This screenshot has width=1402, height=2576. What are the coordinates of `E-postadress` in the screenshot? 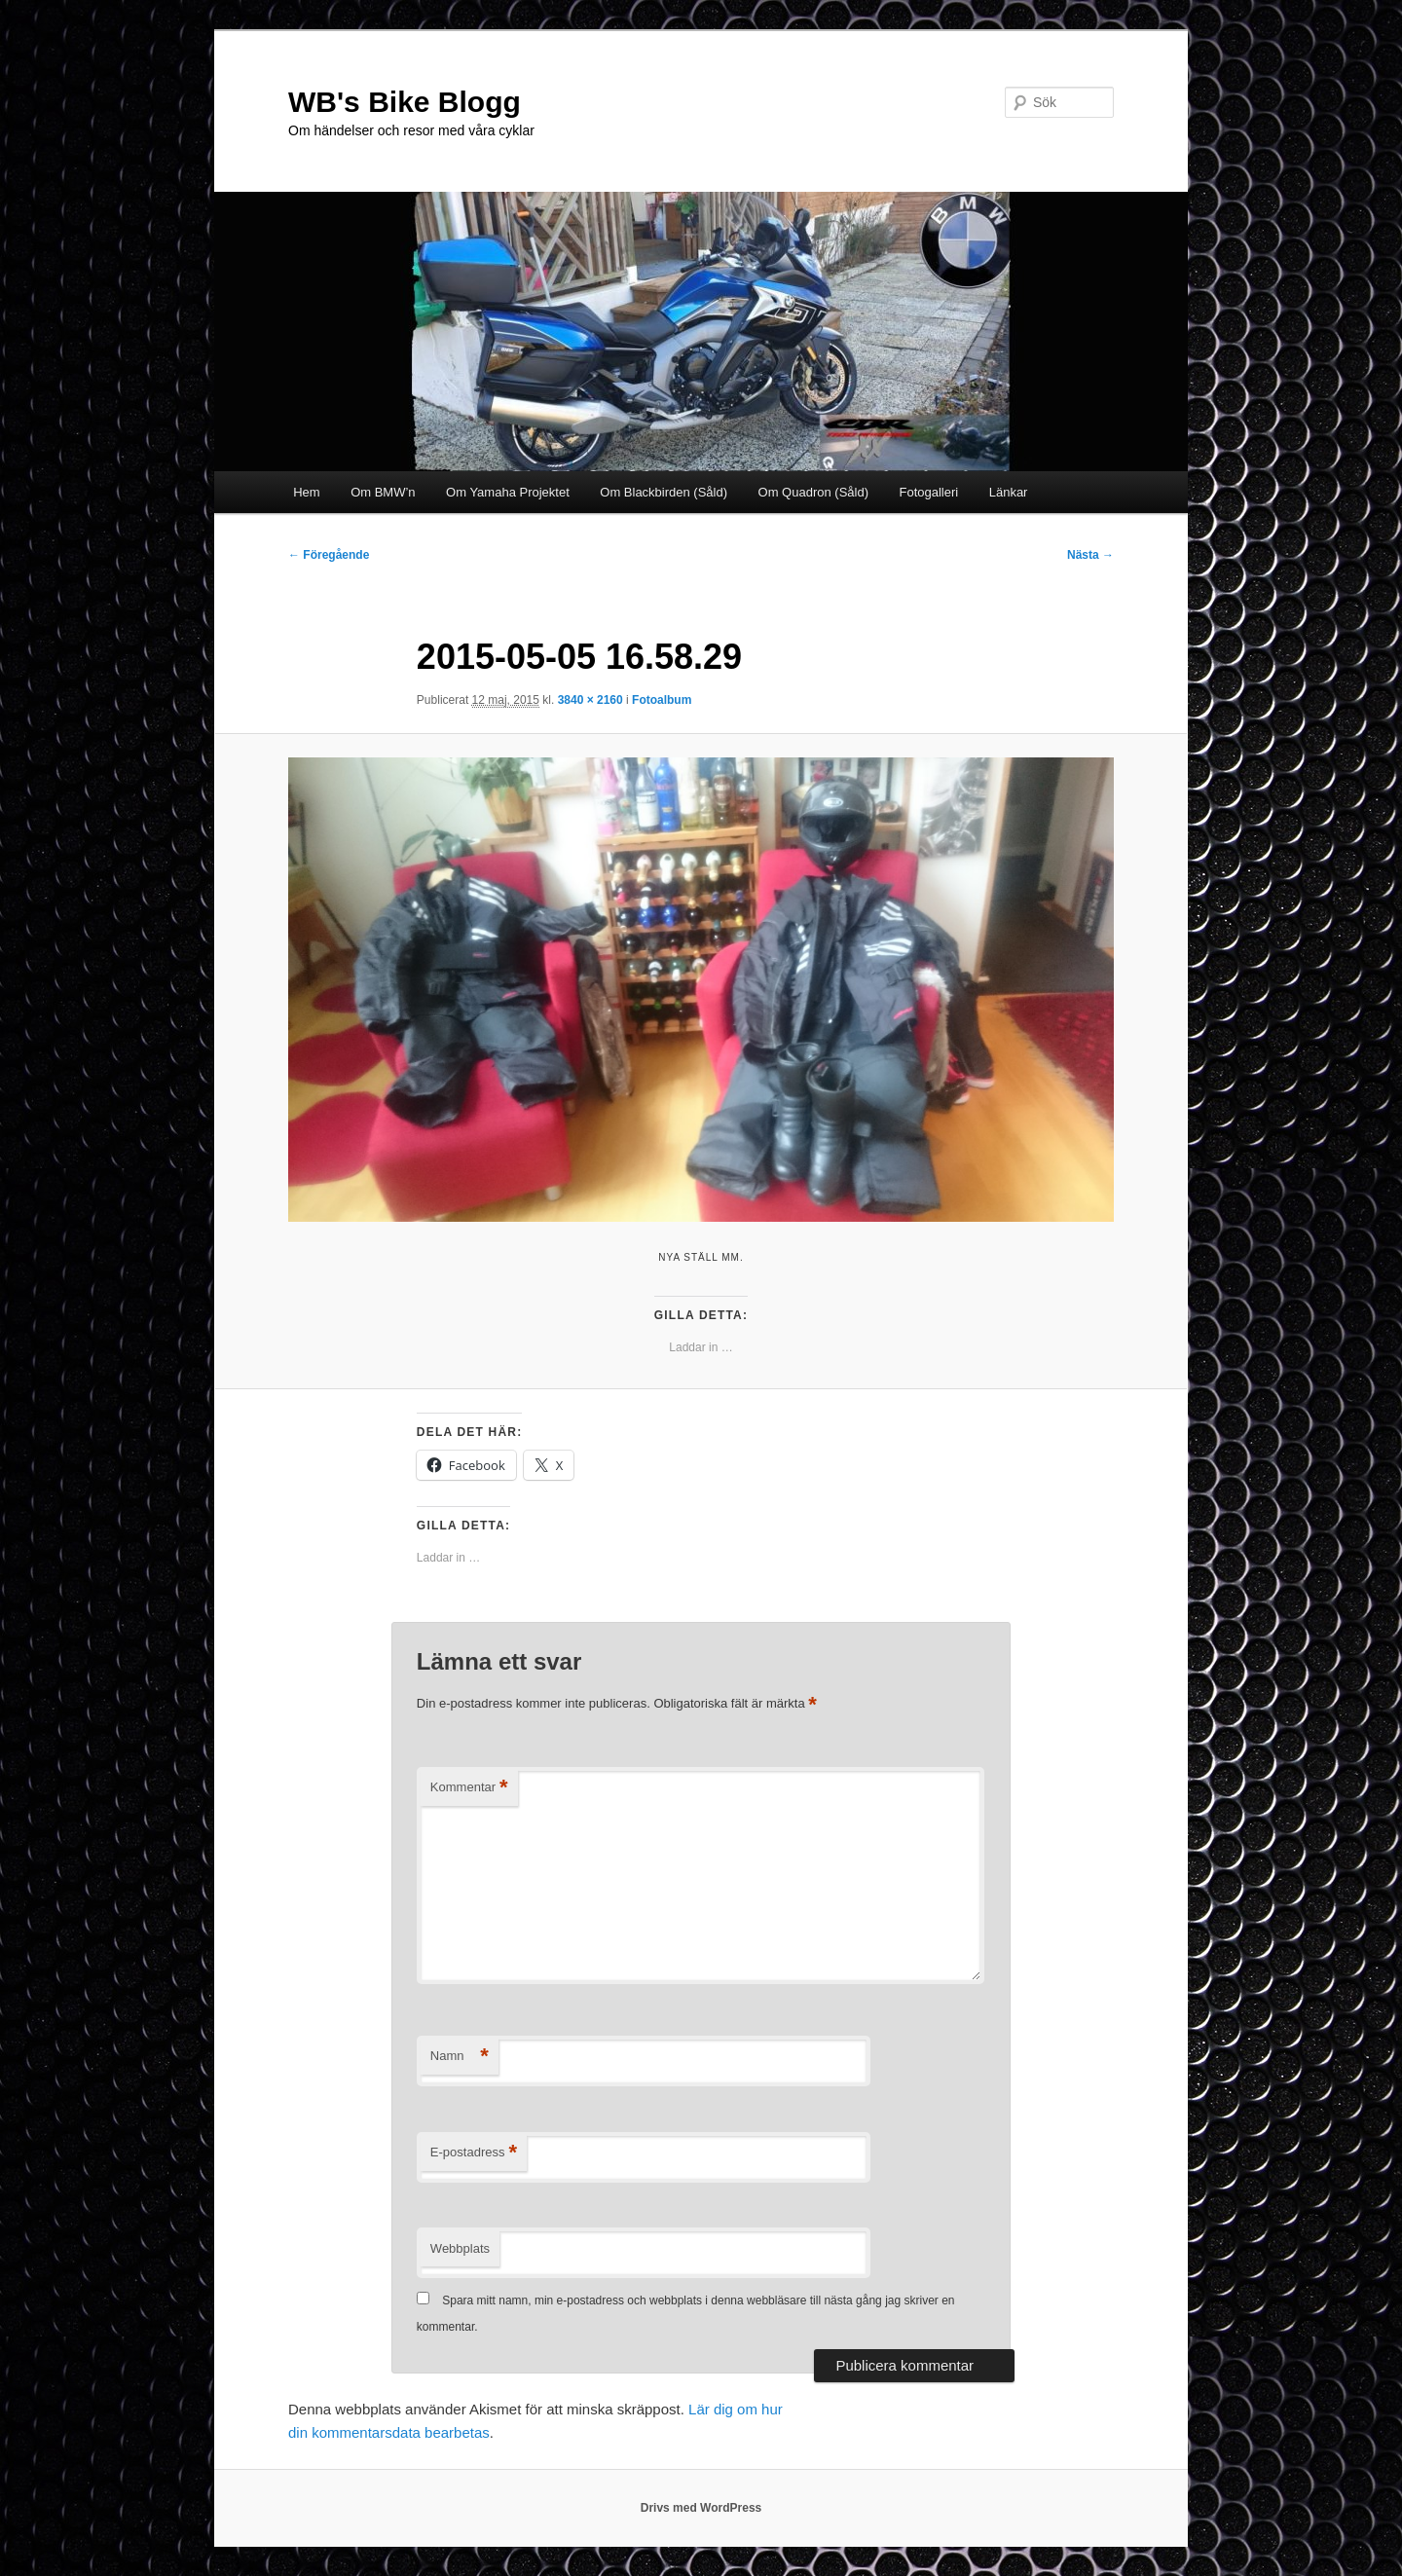 It's located at (473, 2153).